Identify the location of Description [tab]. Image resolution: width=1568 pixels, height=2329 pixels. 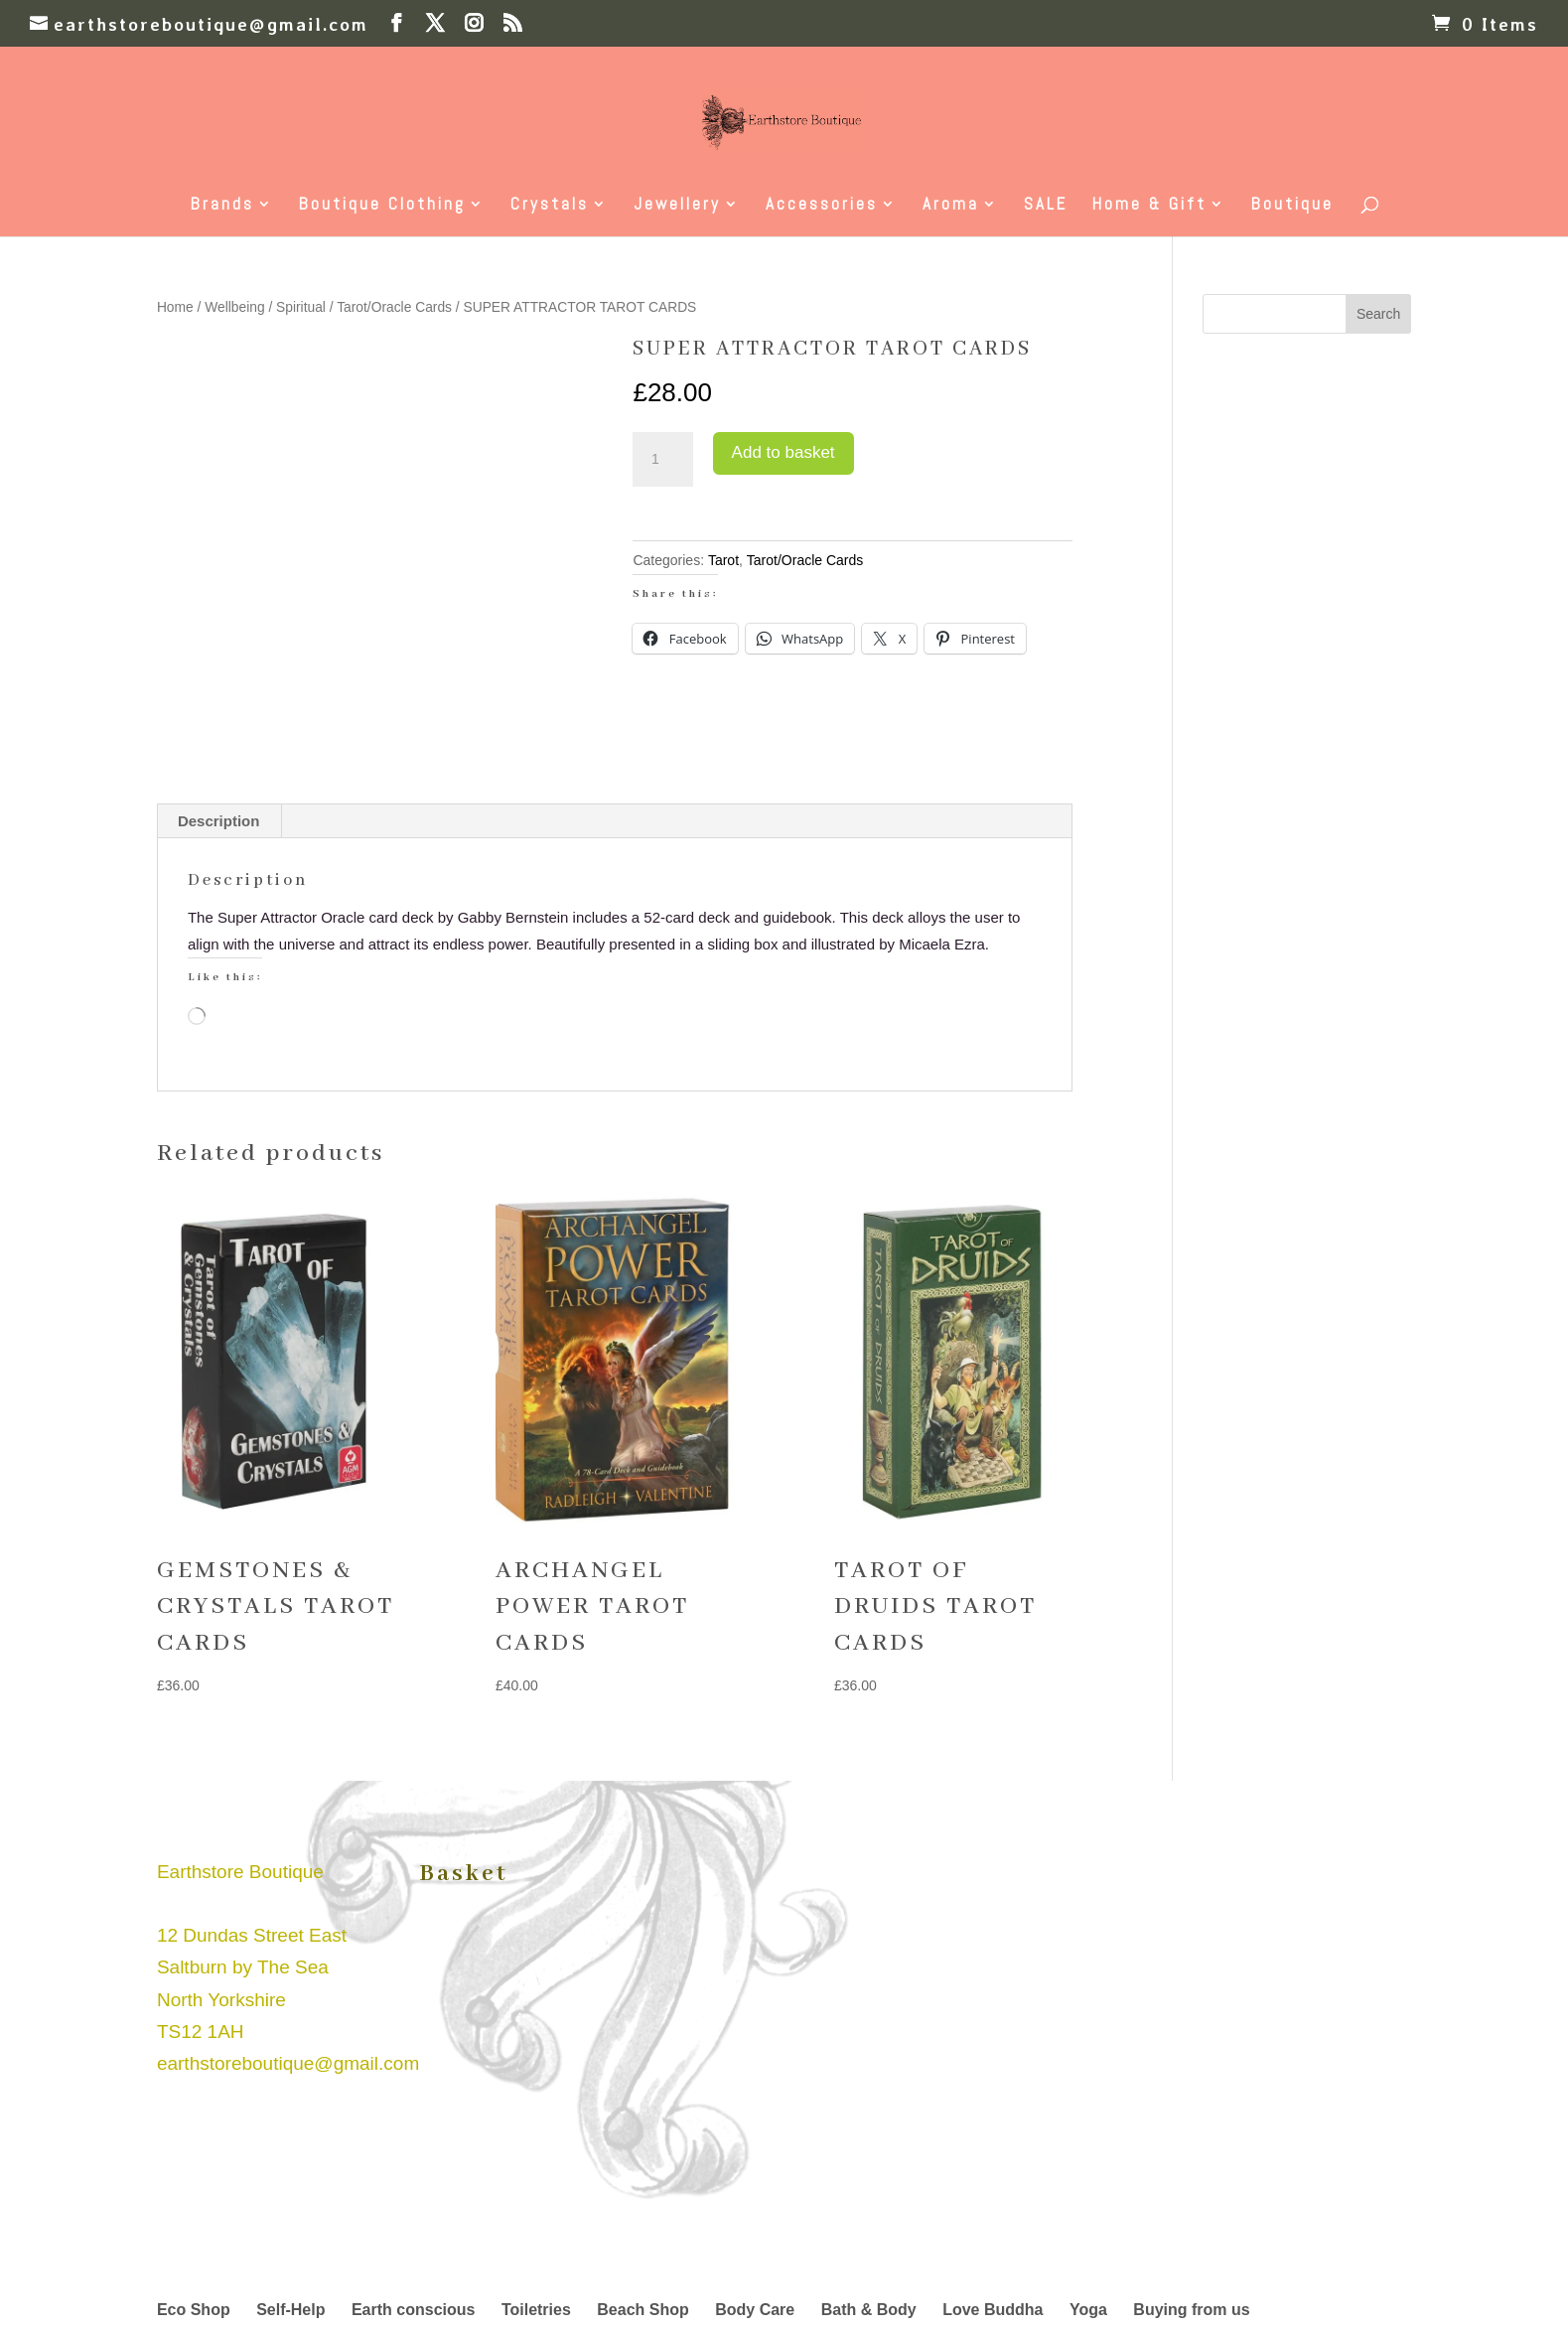
(219, 820).